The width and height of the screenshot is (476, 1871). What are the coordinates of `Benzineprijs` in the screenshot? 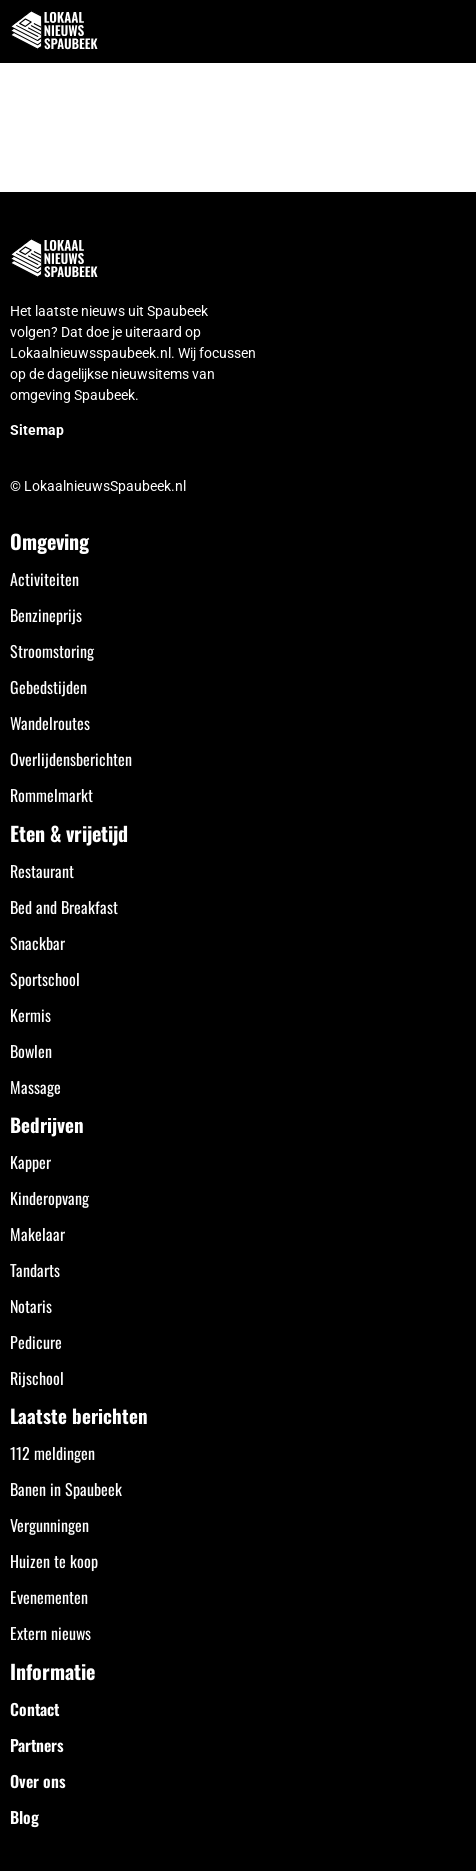 It's located at (46, 615).